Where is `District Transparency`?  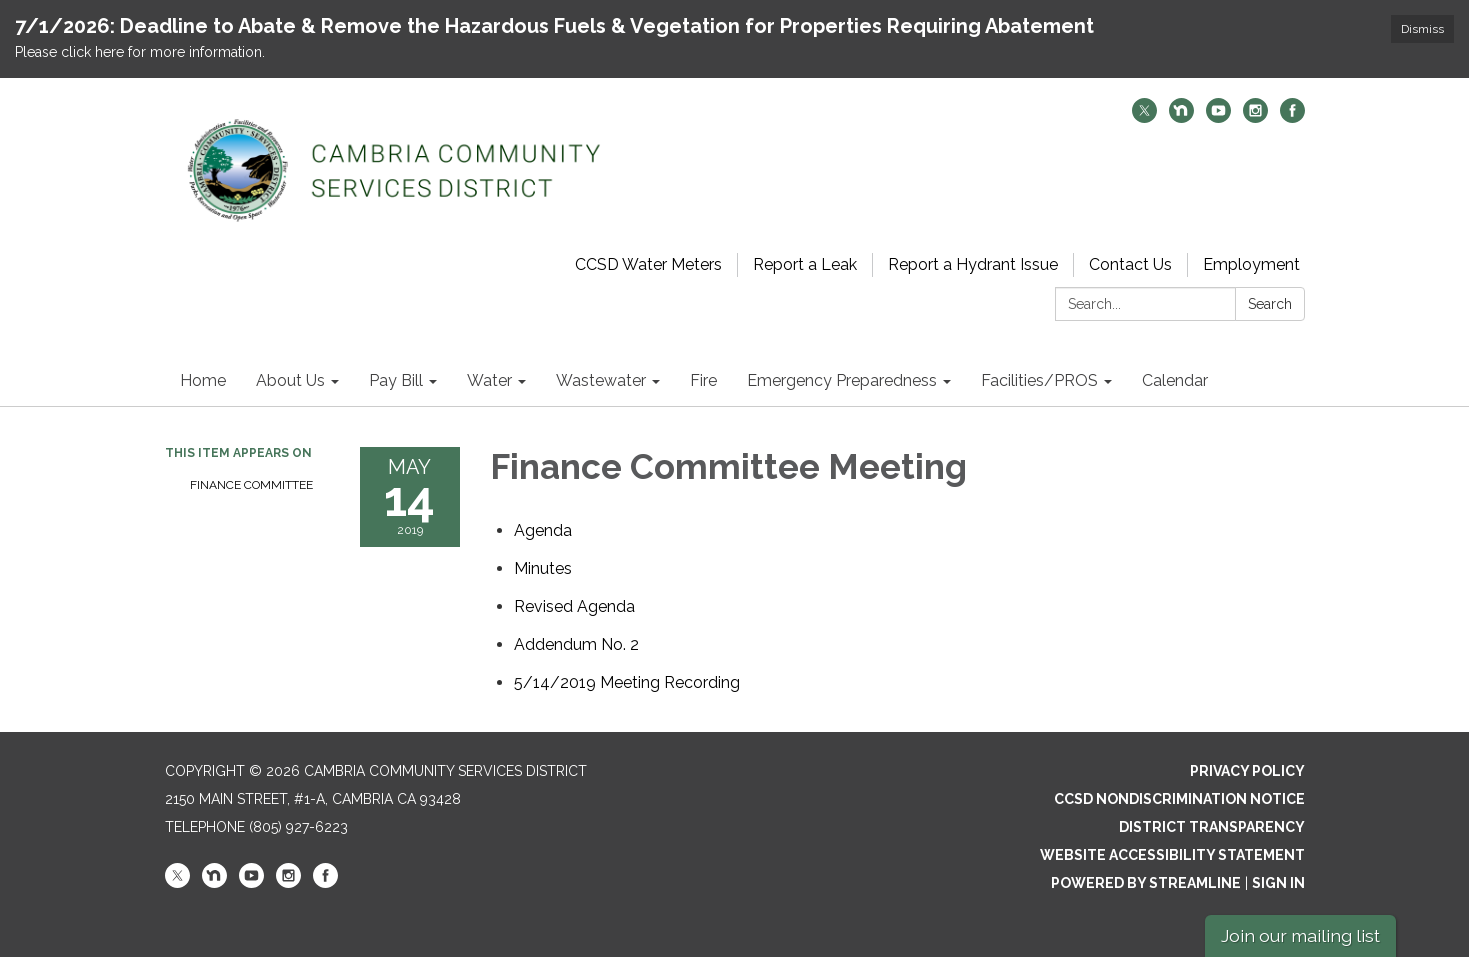
District Transparency is located at coordinates (1212, 827).